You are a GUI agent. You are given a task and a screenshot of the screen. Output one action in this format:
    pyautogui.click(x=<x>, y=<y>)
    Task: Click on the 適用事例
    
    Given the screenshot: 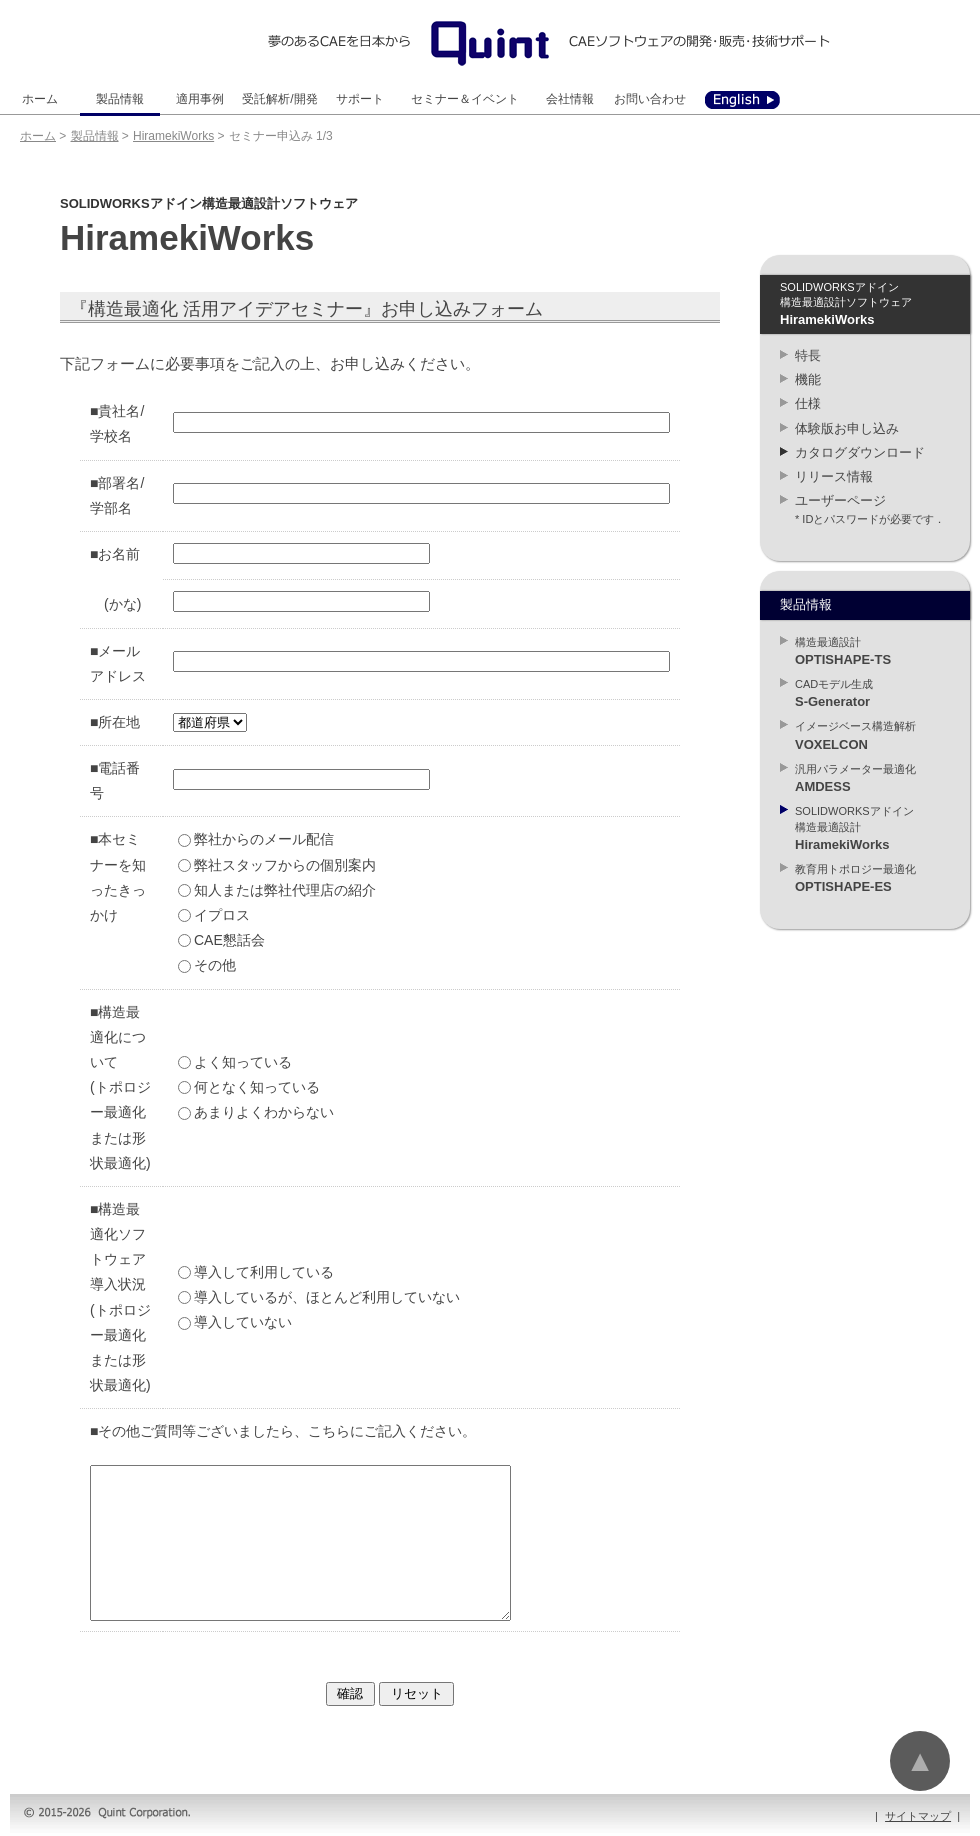 What is the action you would take?
    pyautogui.click(x=200, y=99)
    